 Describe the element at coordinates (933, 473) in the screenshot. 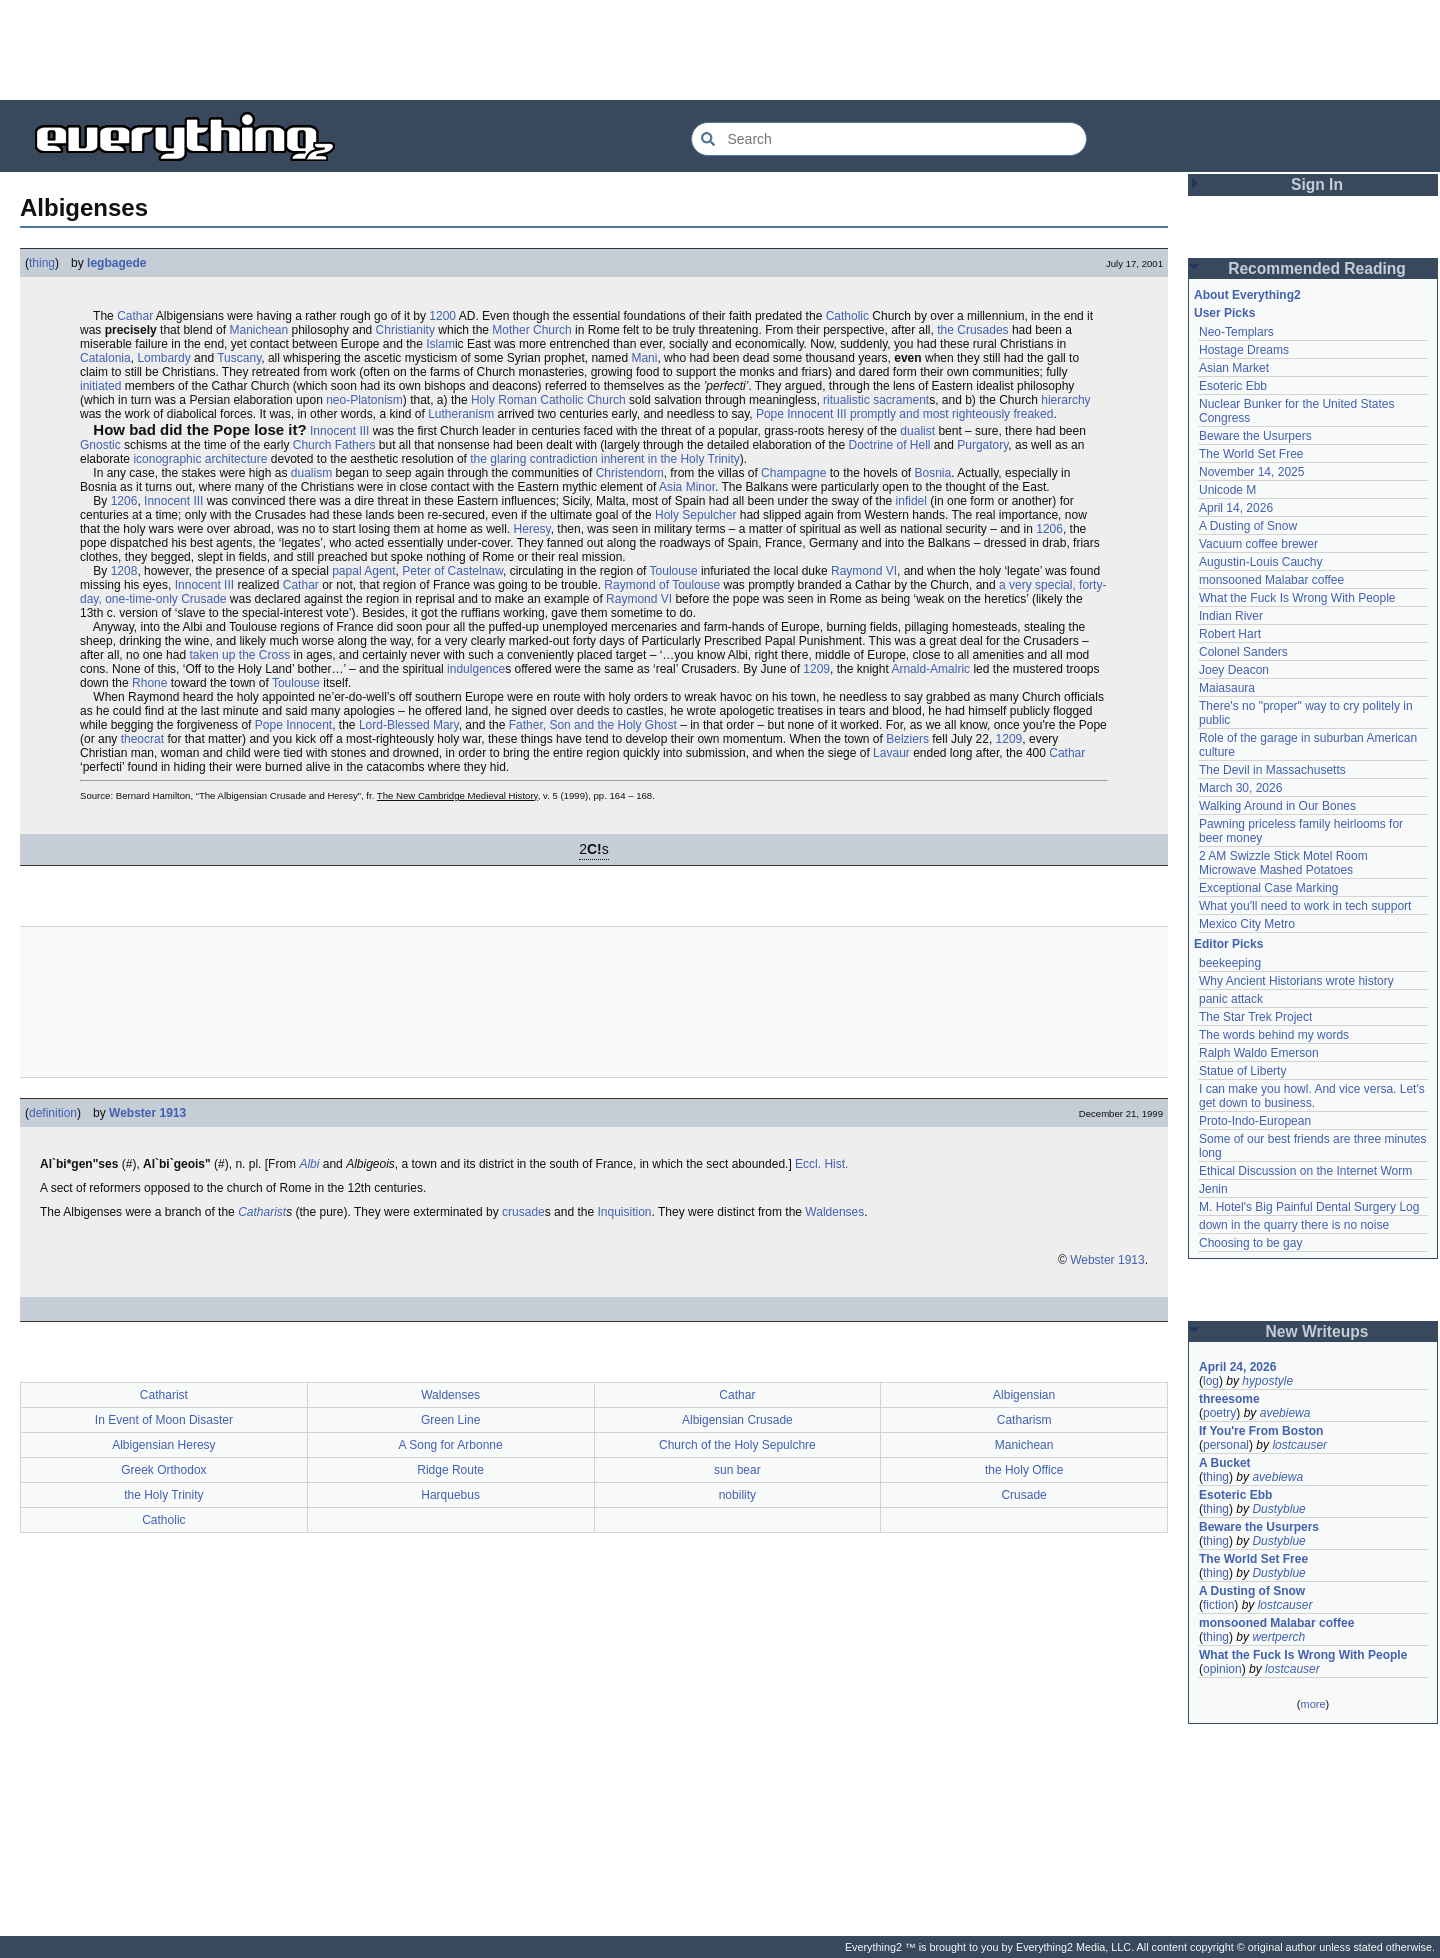

I see `Bosnia` at that location.